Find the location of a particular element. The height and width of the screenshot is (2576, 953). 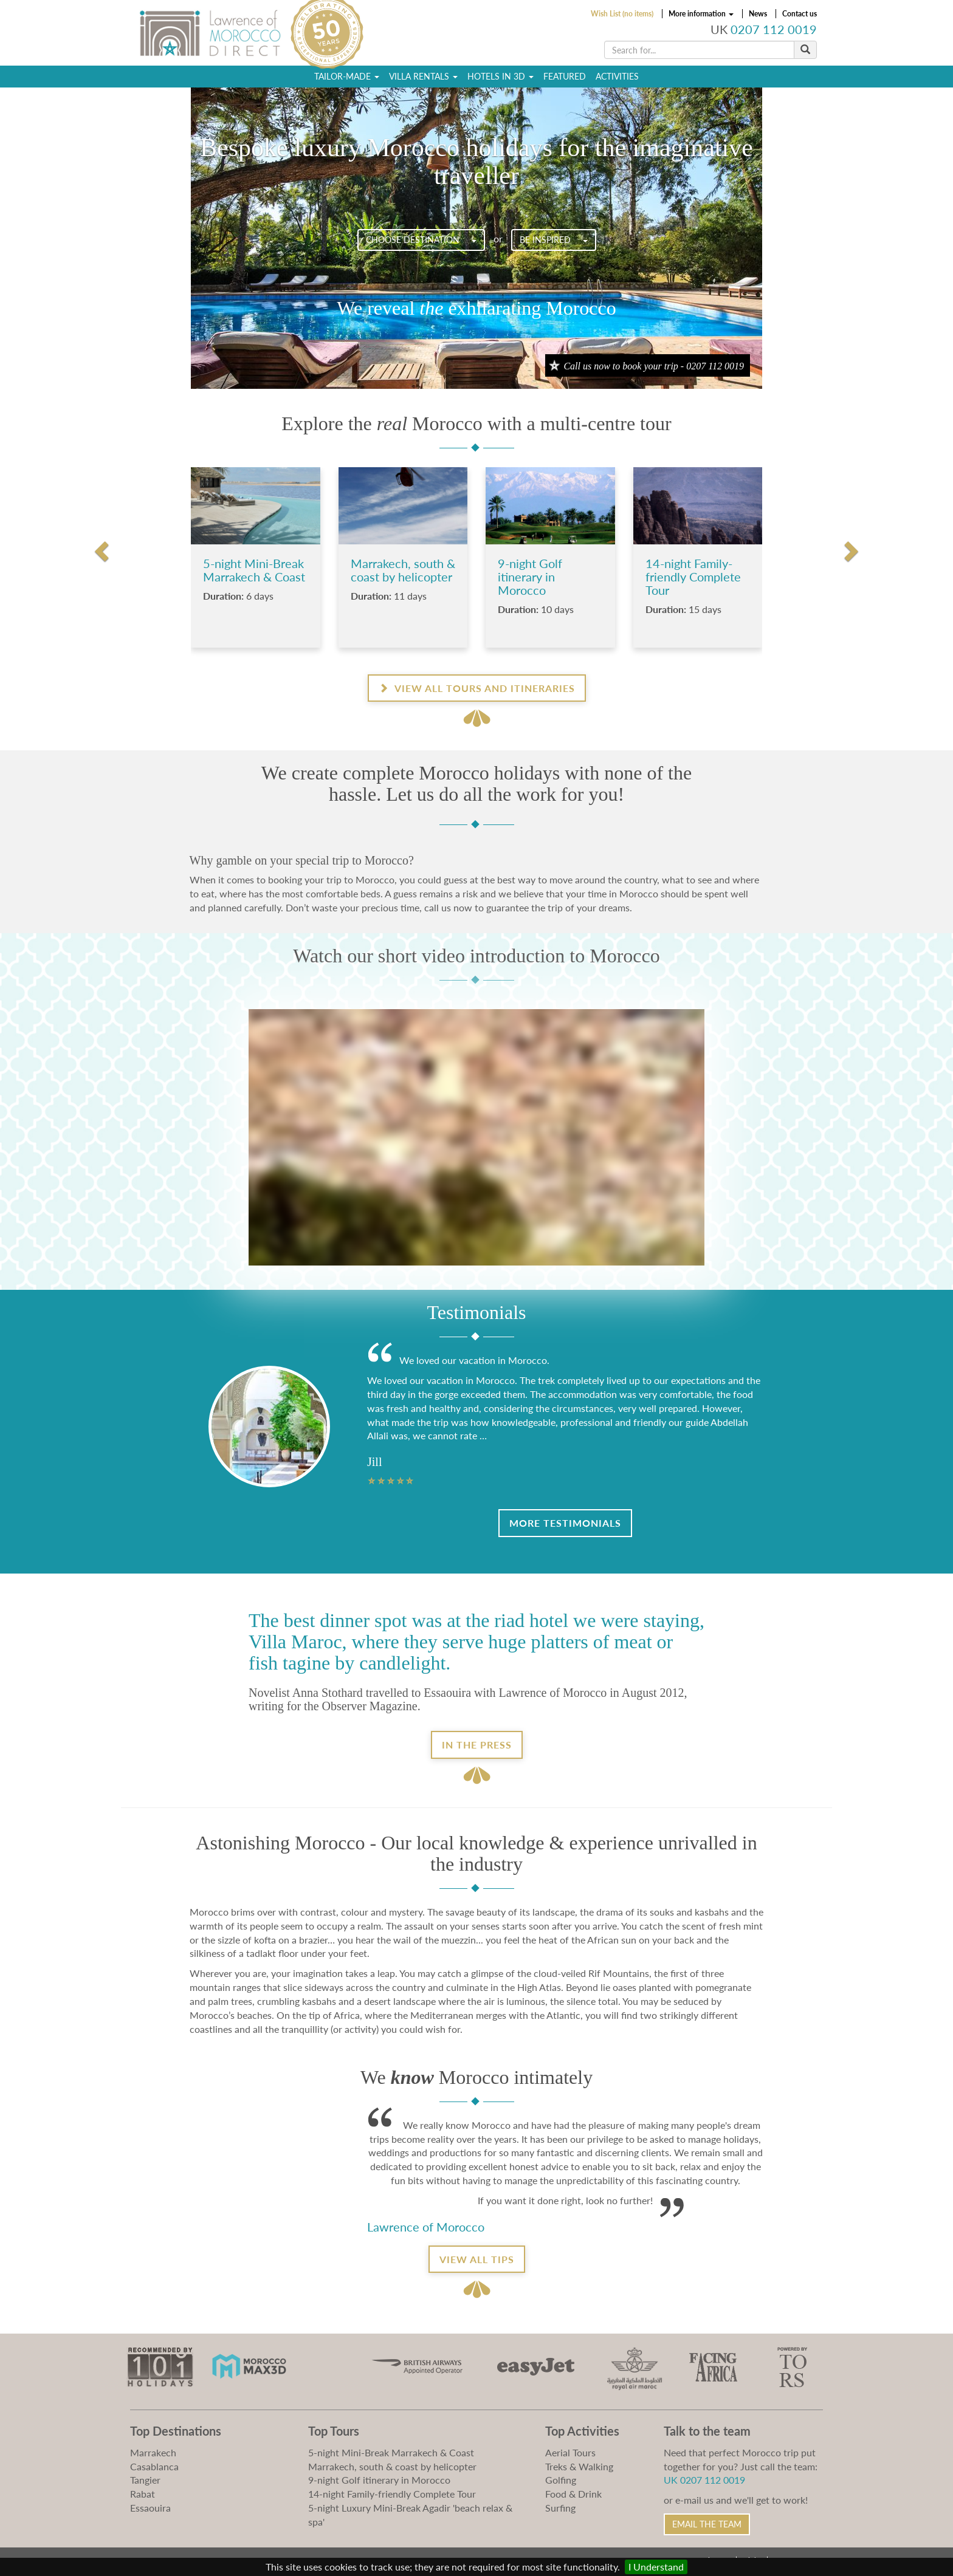

Choose destination is located at coordinates (421, 240).